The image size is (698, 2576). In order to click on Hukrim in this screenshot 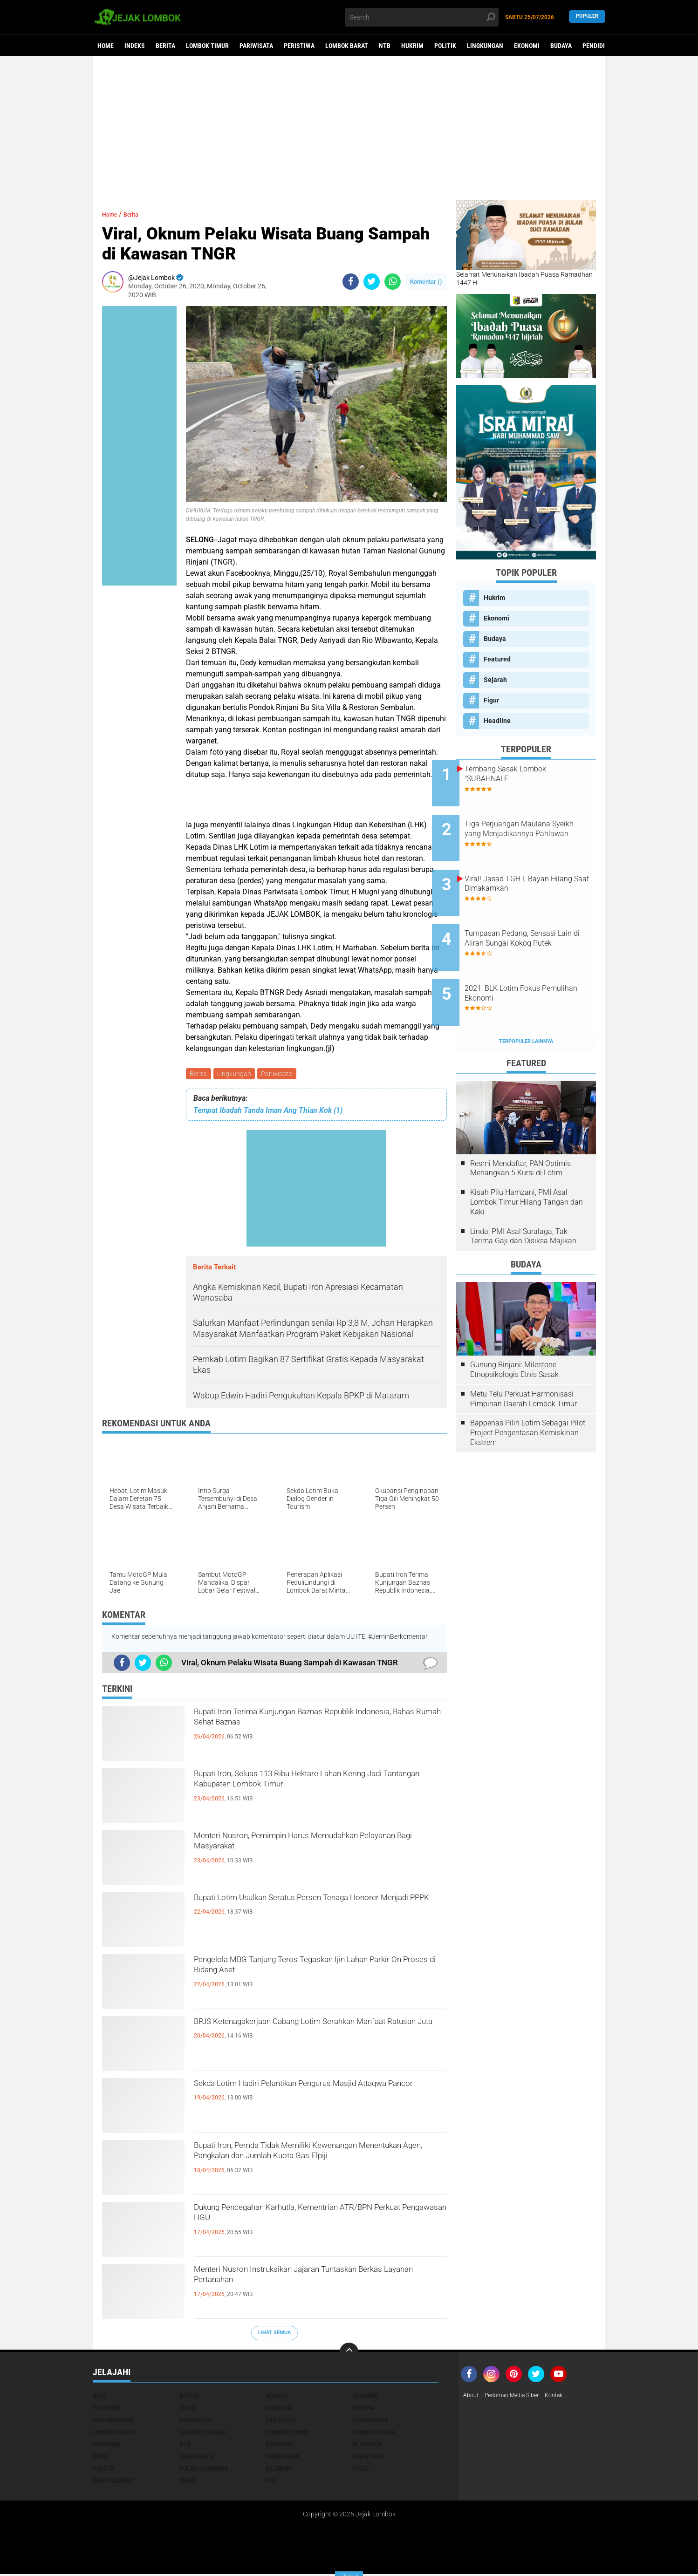, I will do `click(412, 45)`.